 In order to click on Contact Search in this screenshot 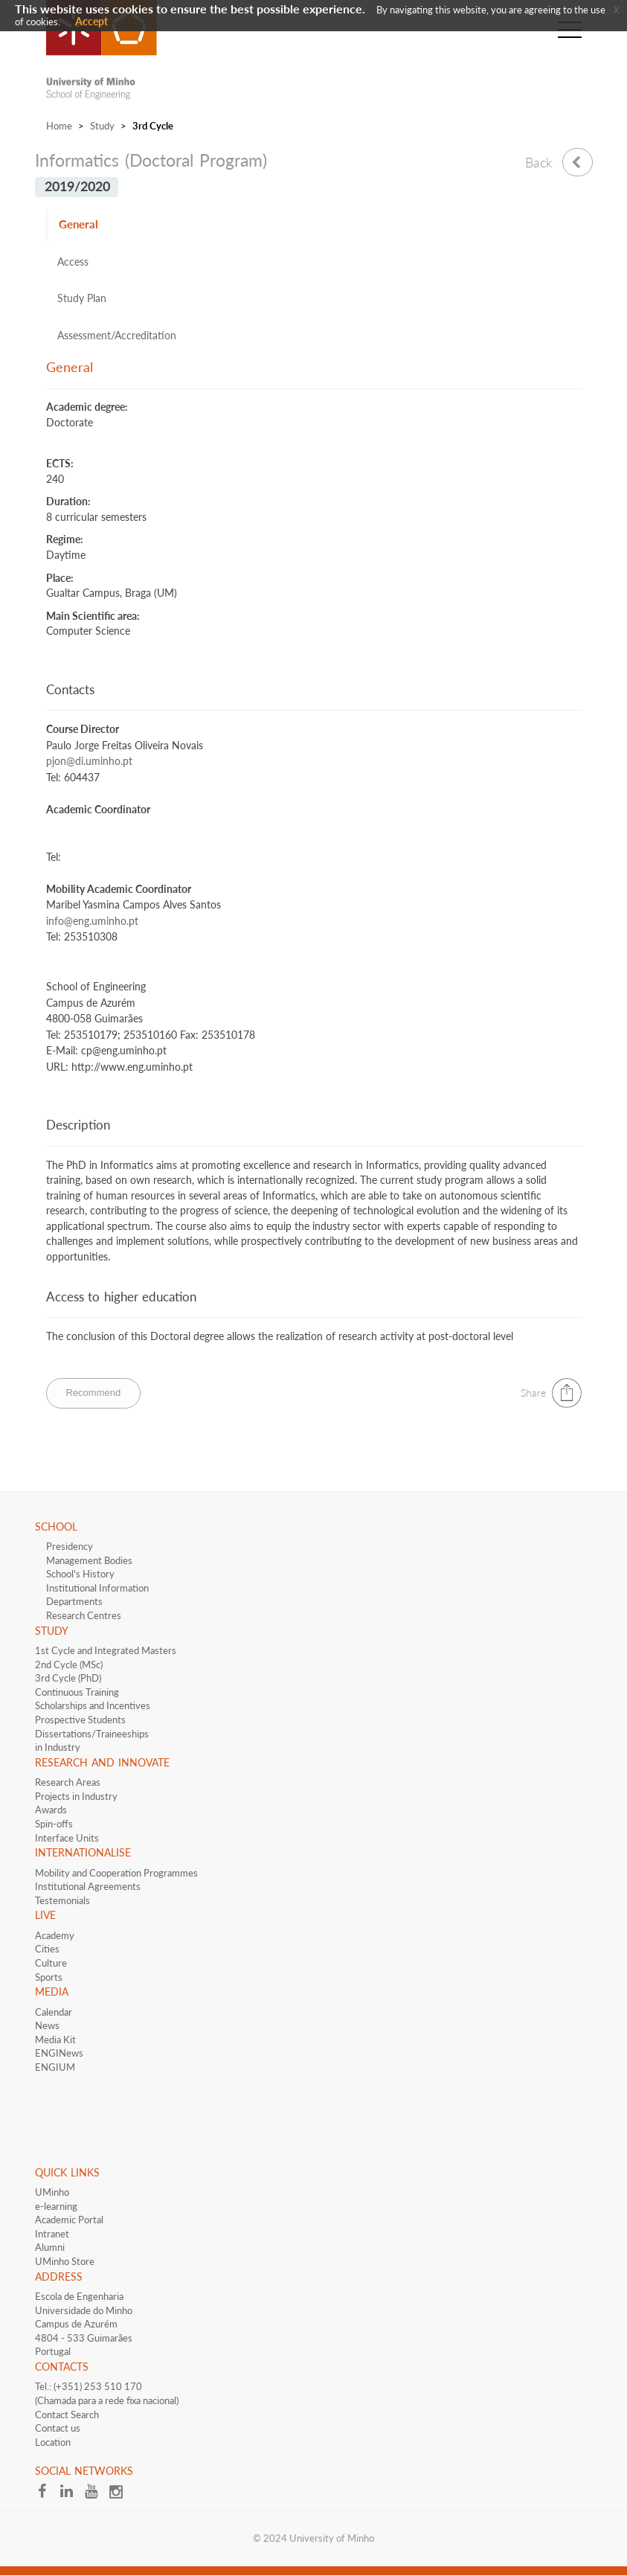, I will do `click(67, 2414)`.